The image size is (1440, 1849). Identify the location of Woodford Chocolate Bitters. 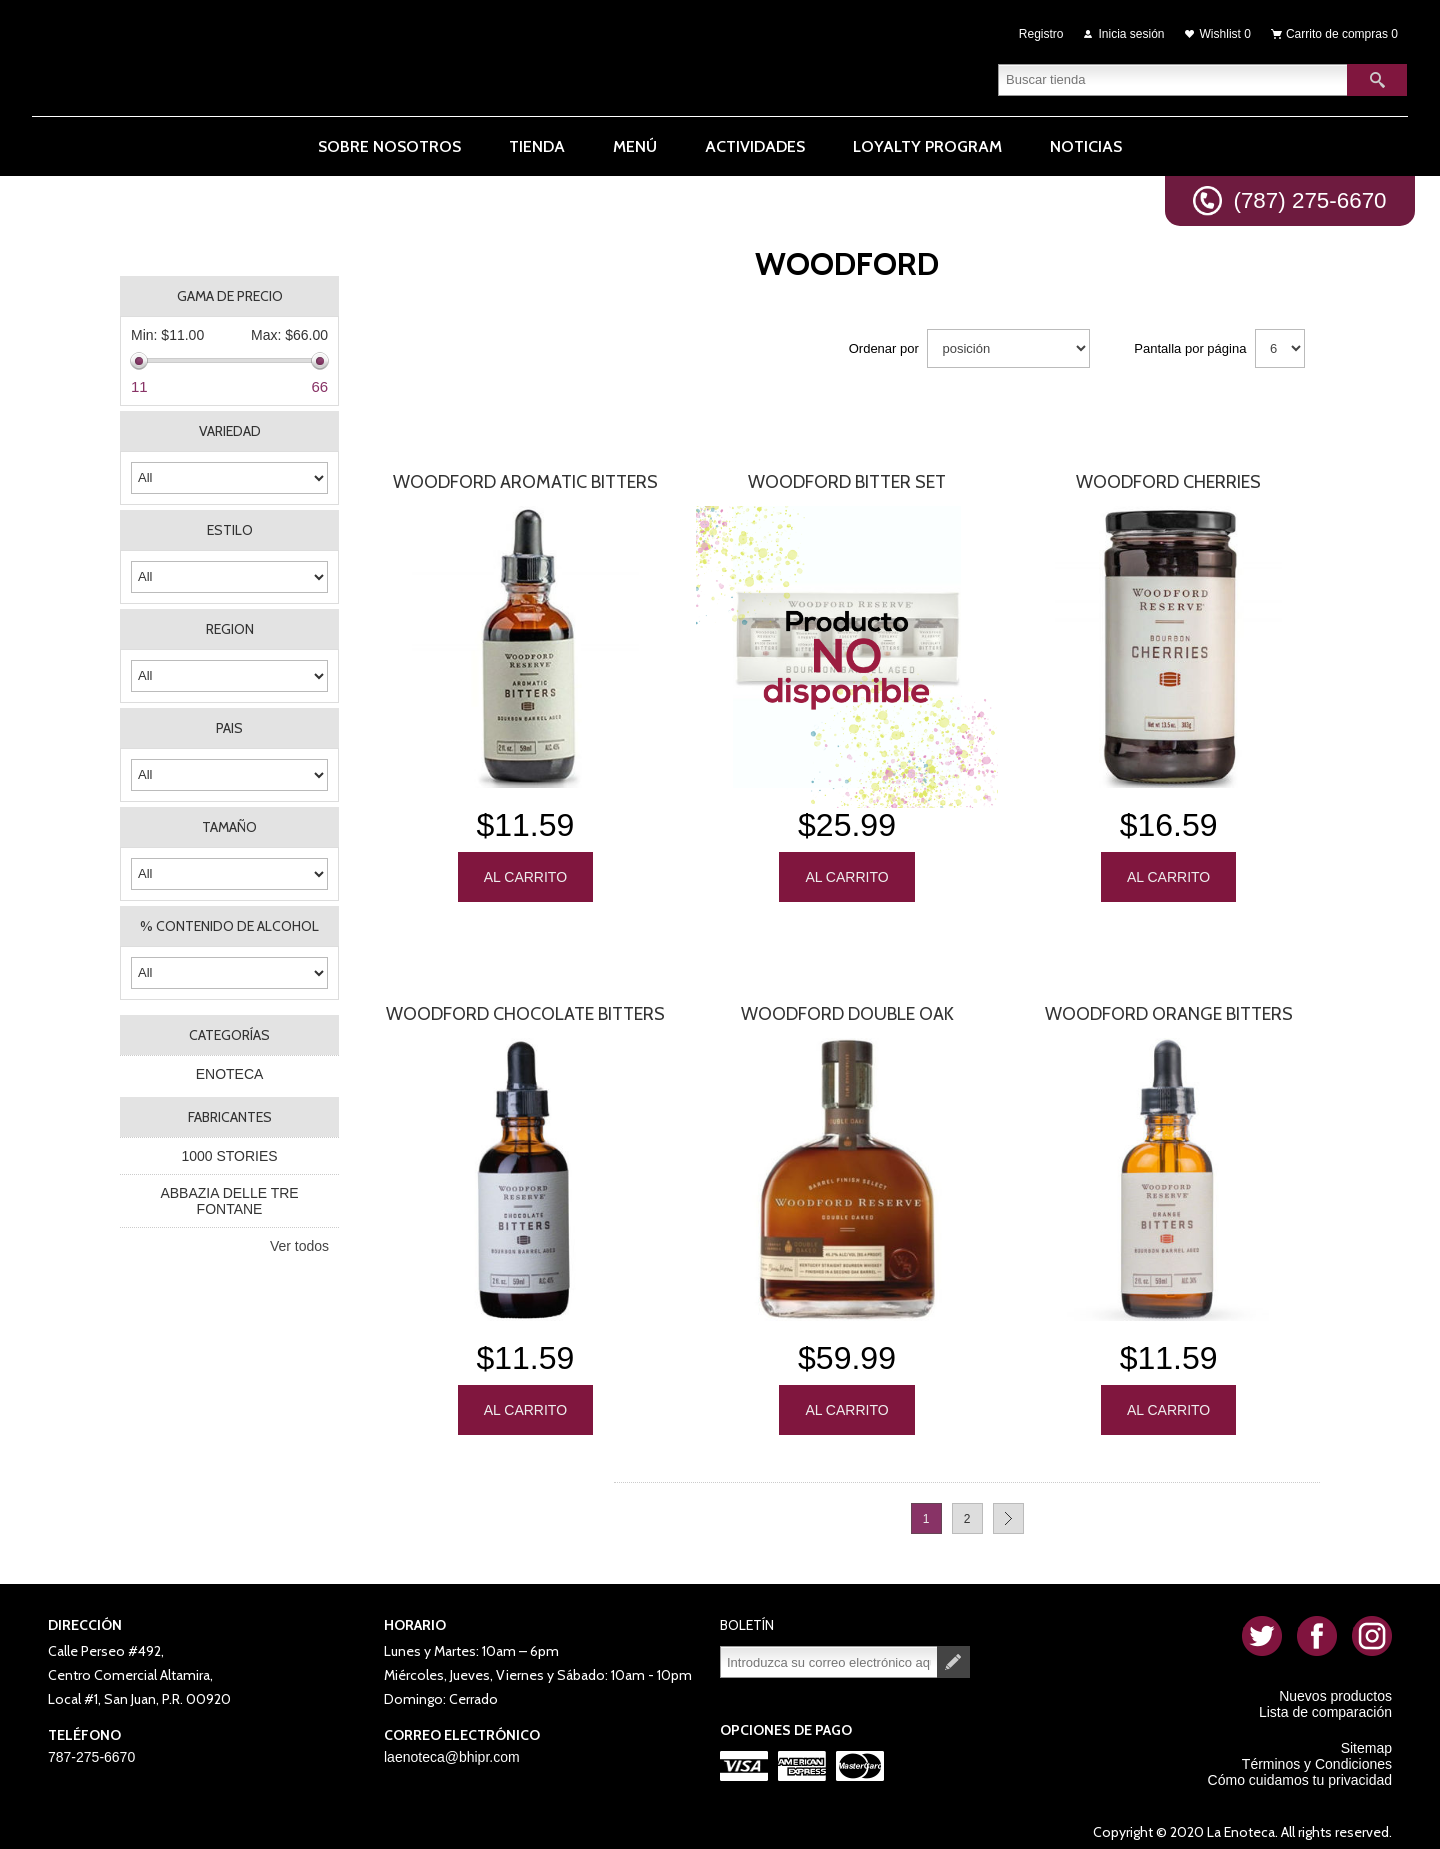
(525, 1006).